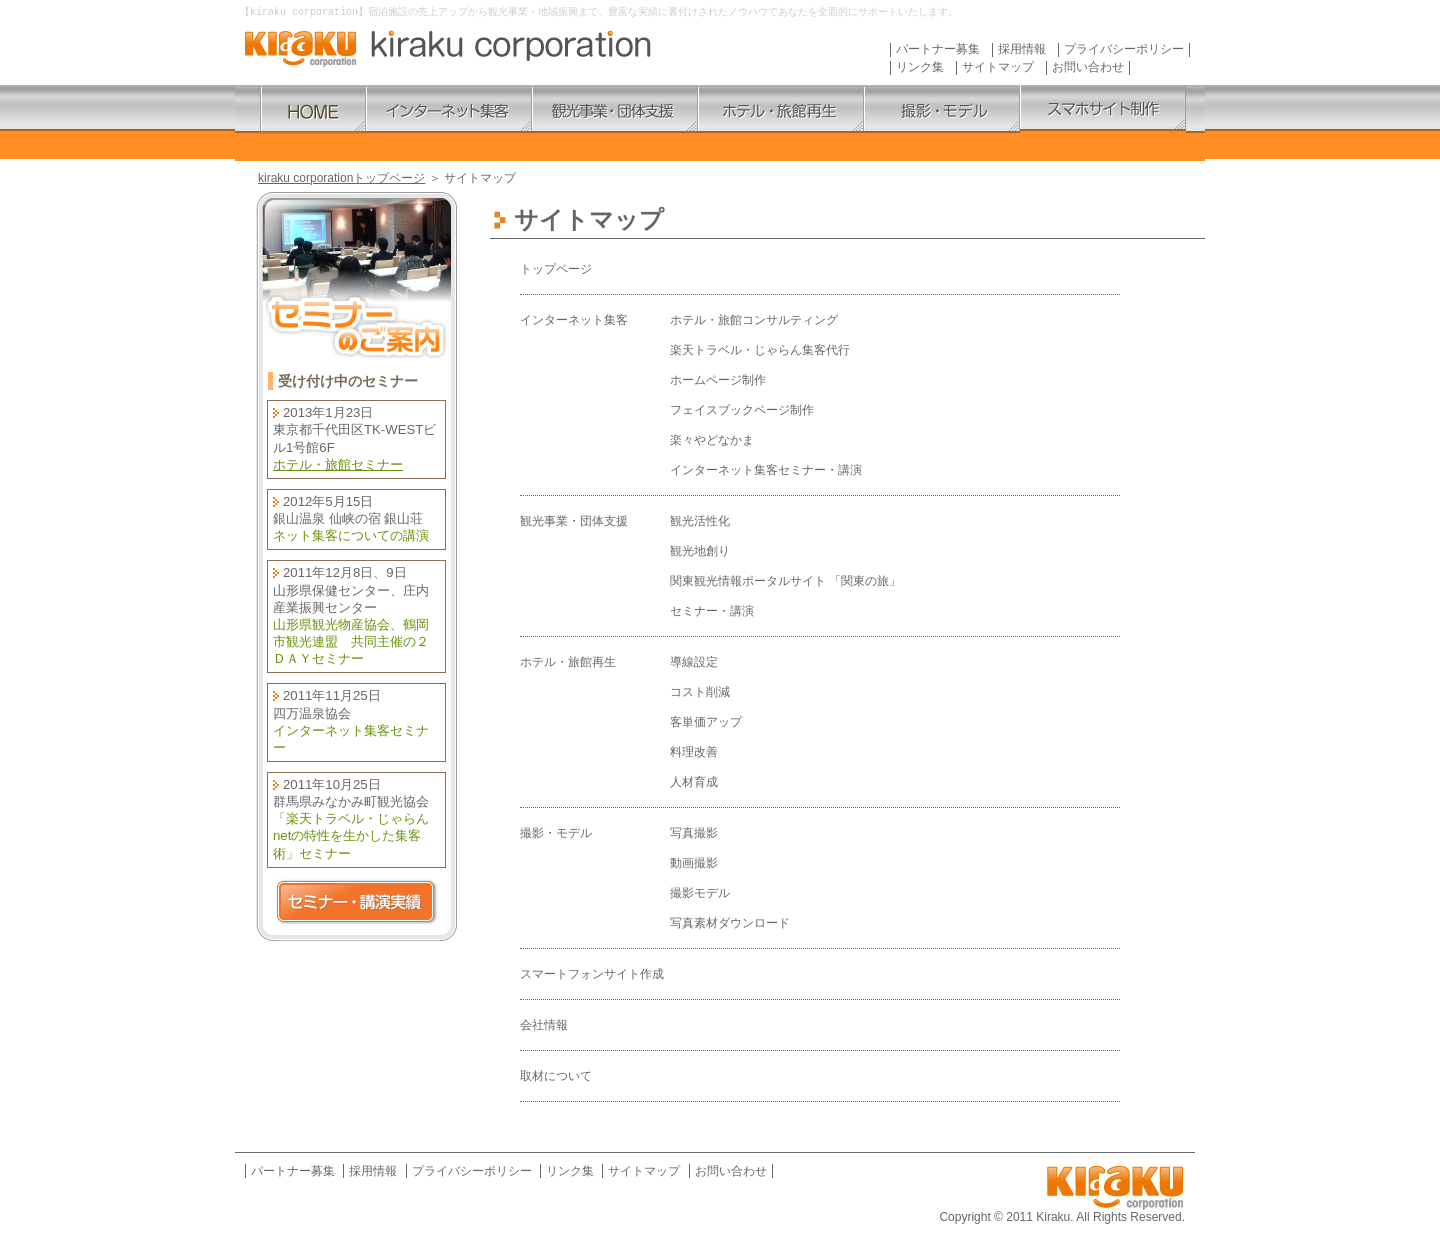 This screenshot has height=1235, width=1440. Describe the element at coordinates (592, 975) in the screenshot. I see `スマートフォンサイト作成` at that location.